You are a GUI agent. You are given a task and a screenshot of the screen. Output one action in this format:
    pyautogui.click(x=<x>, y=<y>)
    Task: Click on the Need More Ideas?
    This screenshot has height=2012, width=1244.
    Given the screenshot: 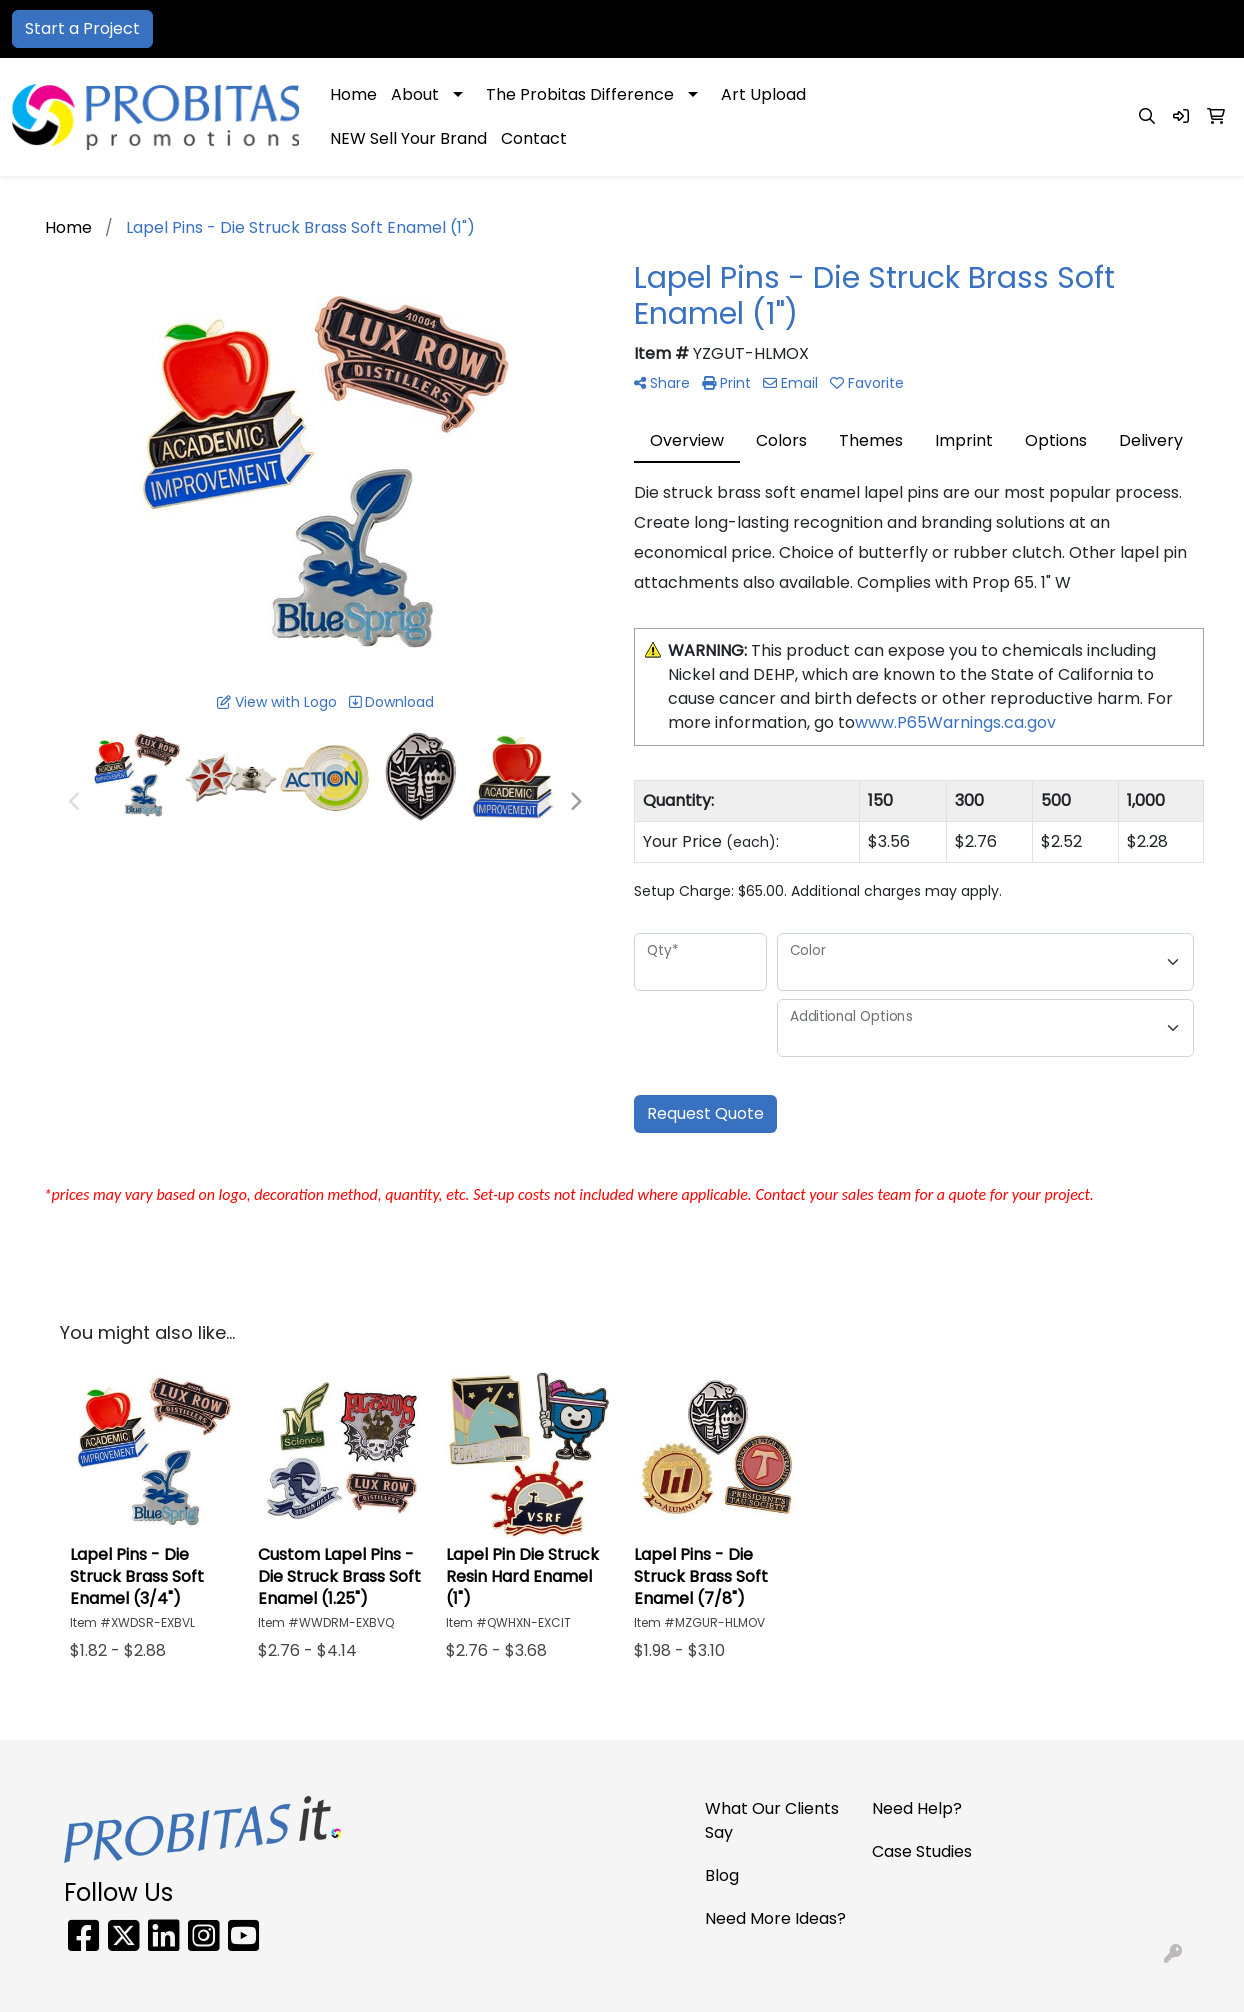 What is the action you would take?
    pyautogui.click(x=775, y=1918)
    